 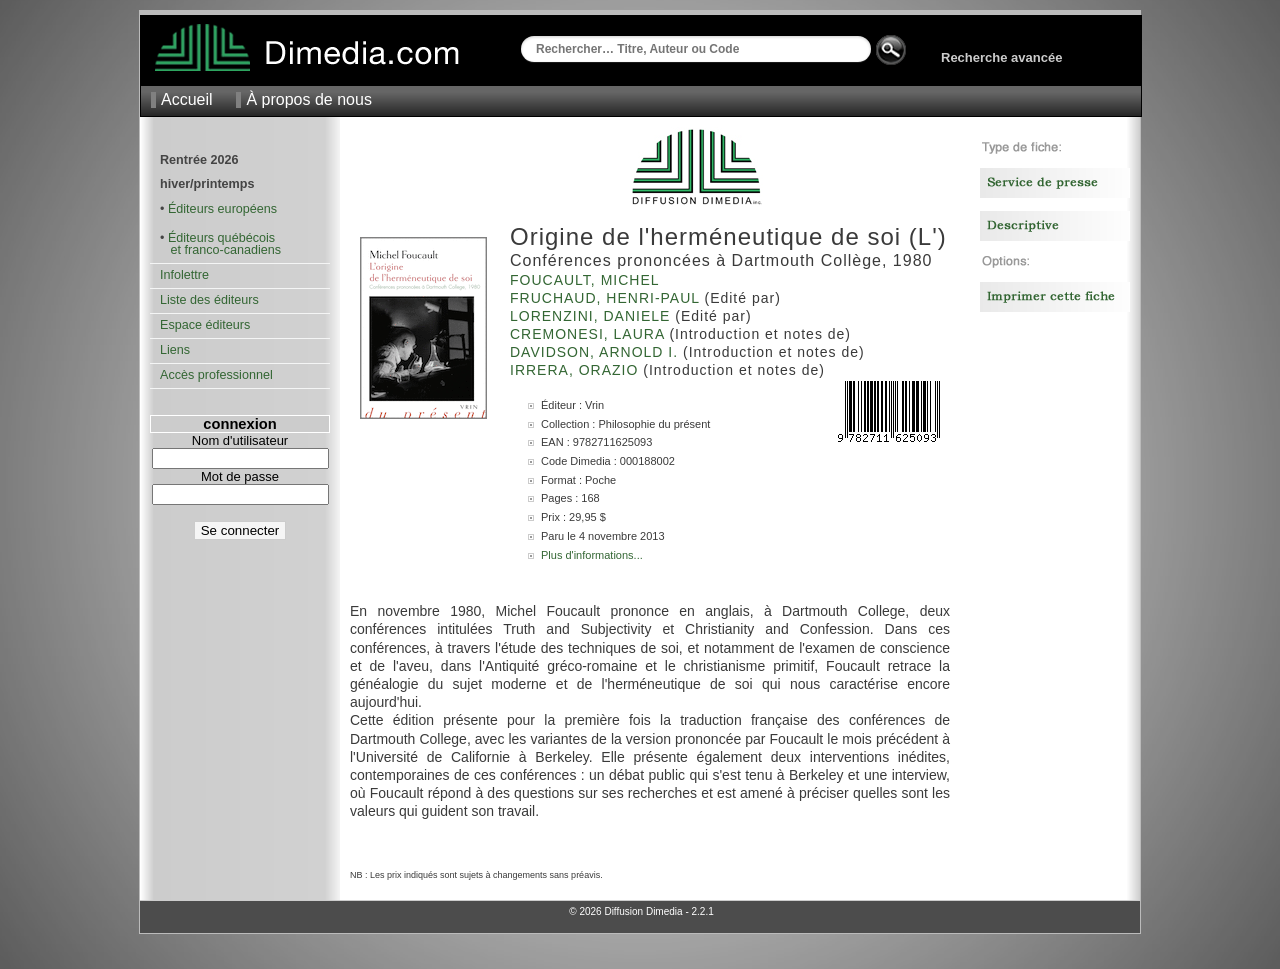 What do you see at coordinates (576, 370) in the screenshot?
I see `Irrera, Orazio` at bounding box center [576, 370].